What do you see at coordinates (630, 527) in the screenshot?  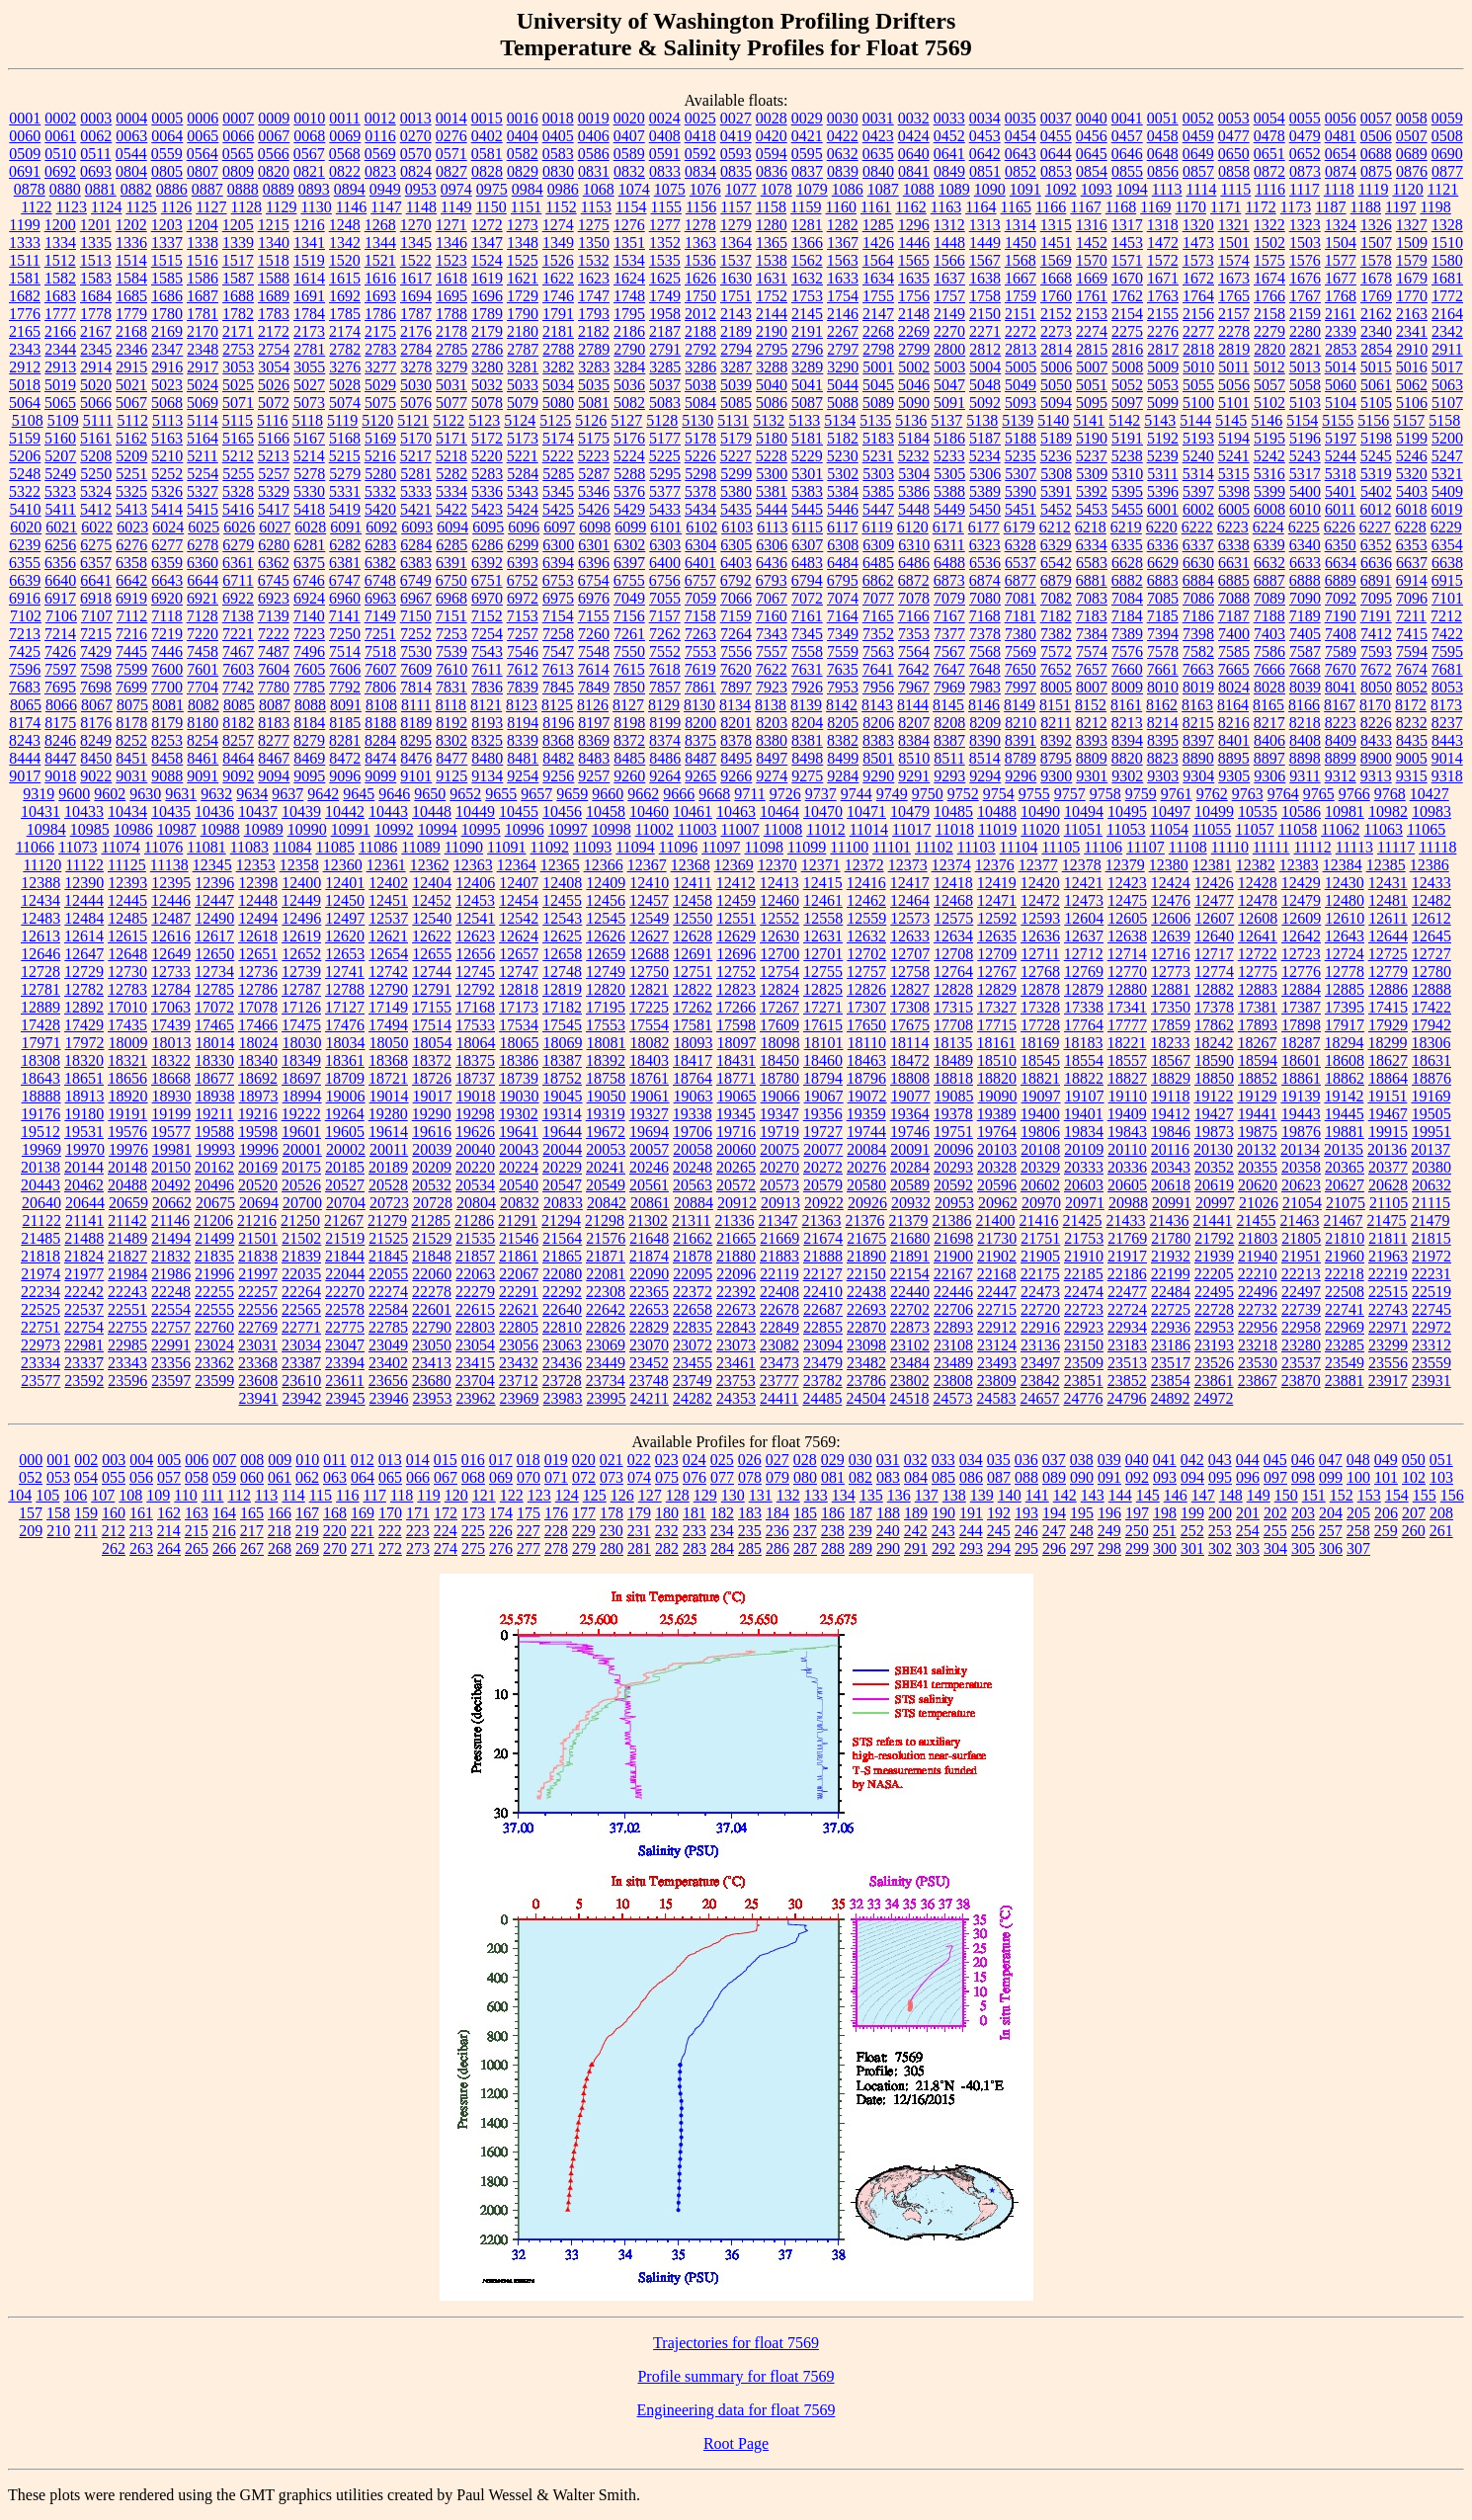 I see `6099` at bounding box center [630, 527].